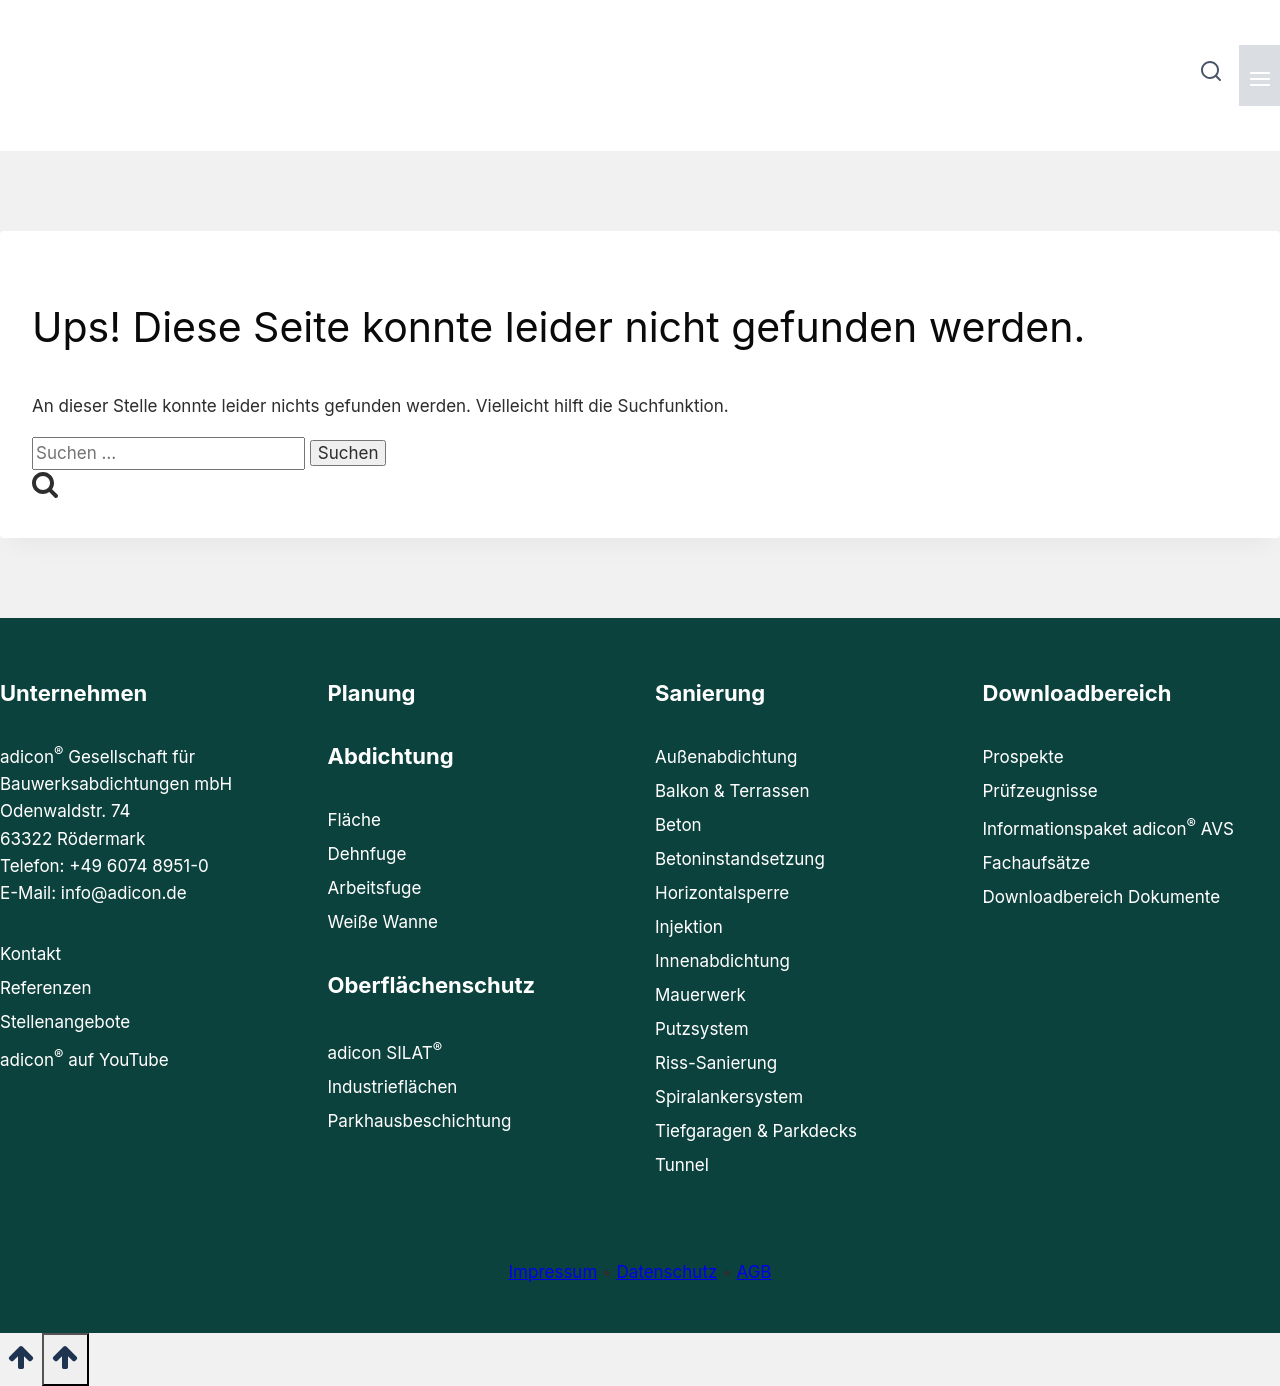  What do you see at coordinates (385, 1050) in the screenshot?
I see `adicon SILAT` at bounding box center [385, 1050].